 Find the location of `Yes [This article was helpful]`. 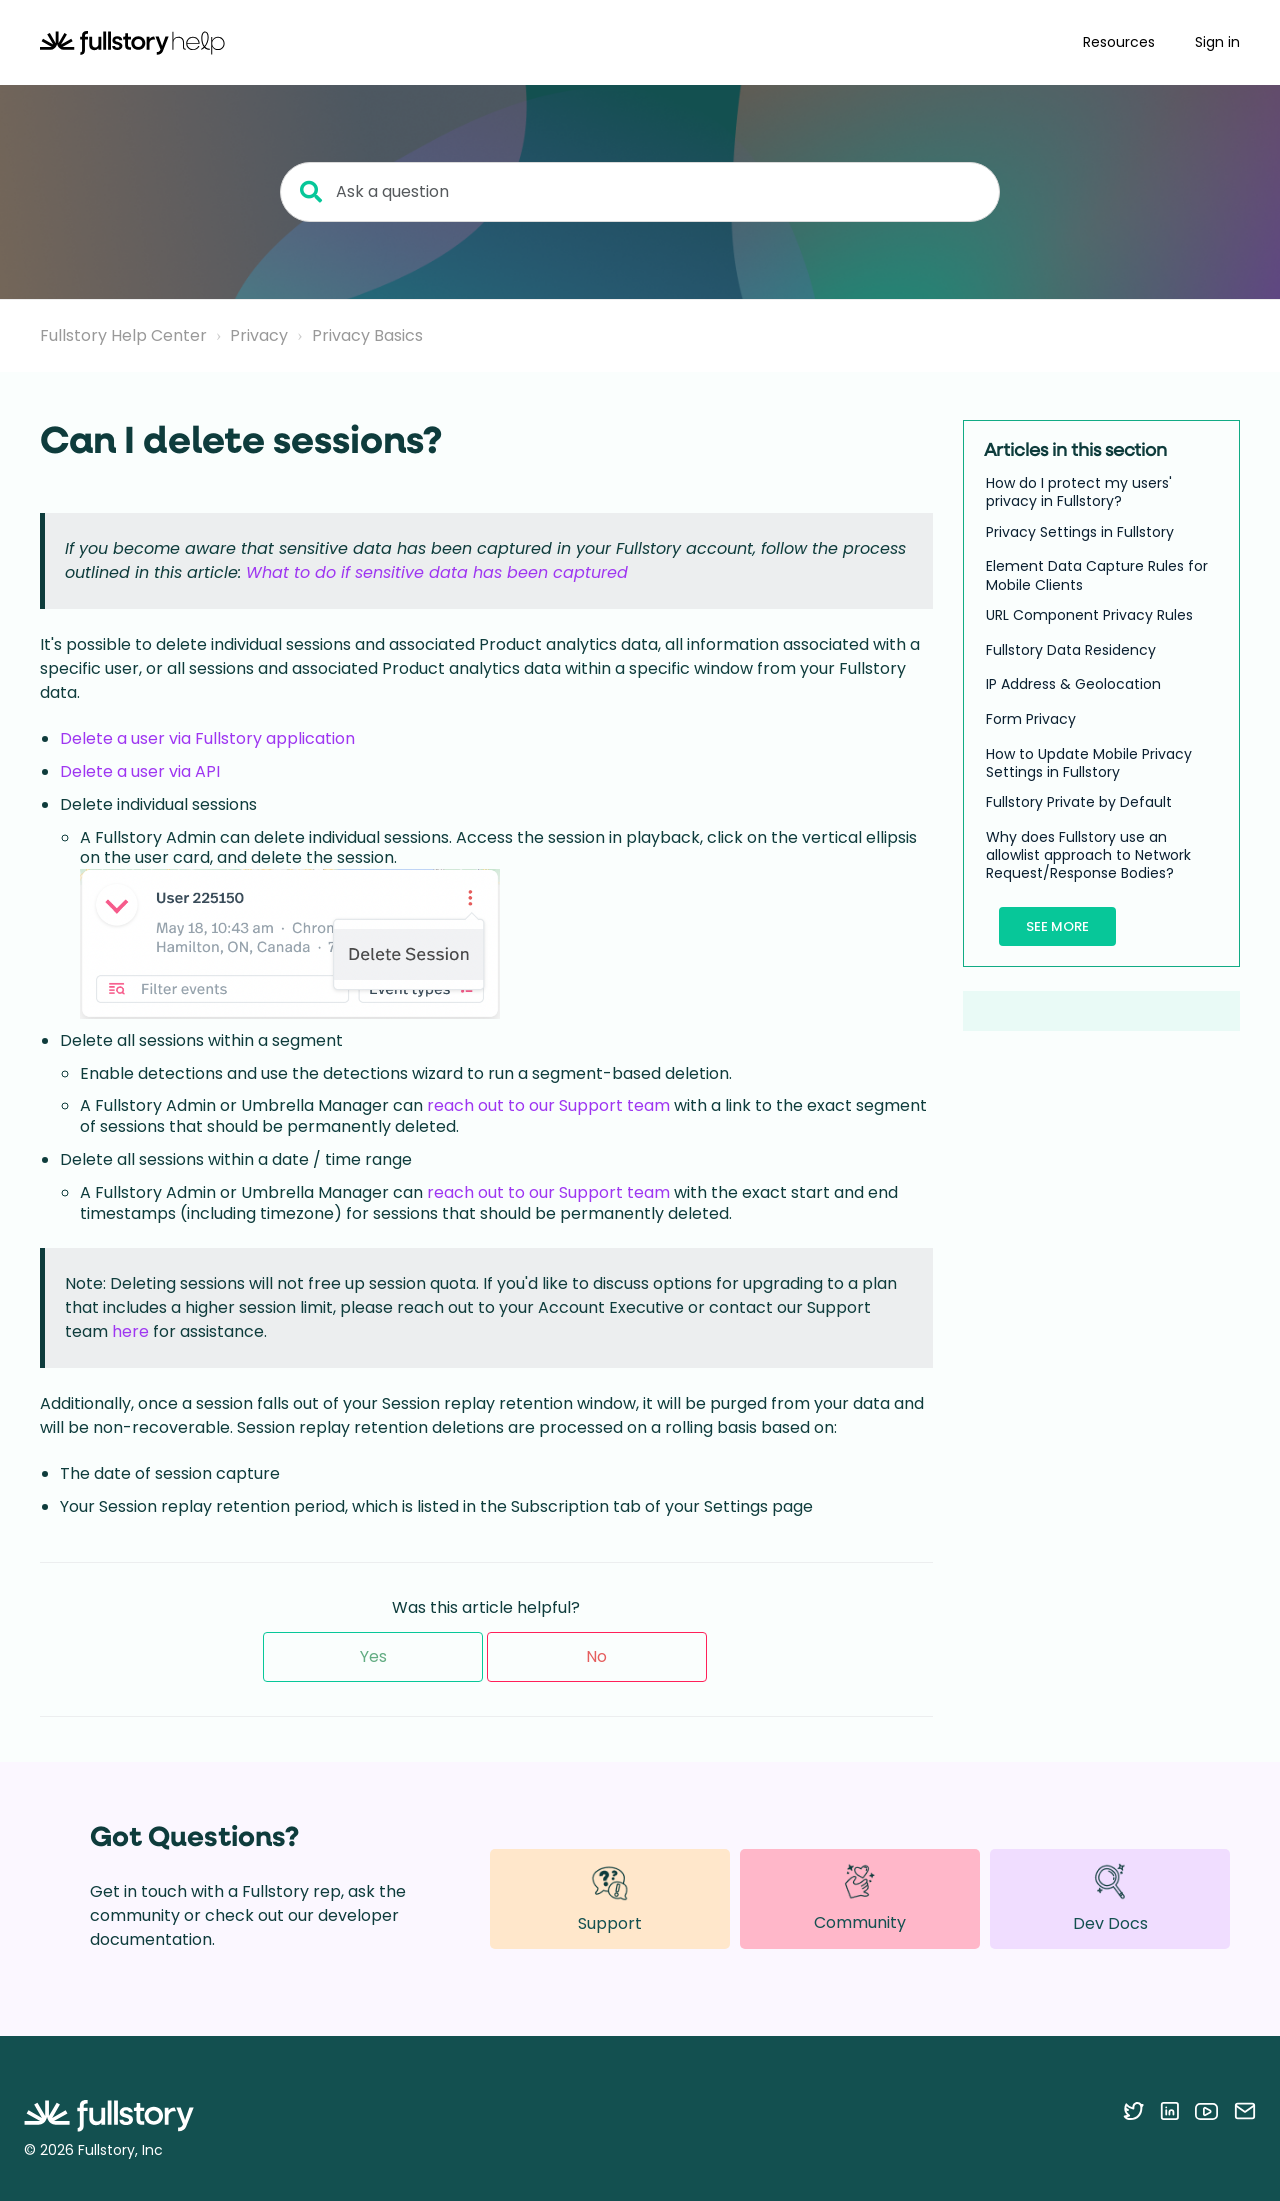

Yes [This article was helpful] is located at coordinates (373, 1656).